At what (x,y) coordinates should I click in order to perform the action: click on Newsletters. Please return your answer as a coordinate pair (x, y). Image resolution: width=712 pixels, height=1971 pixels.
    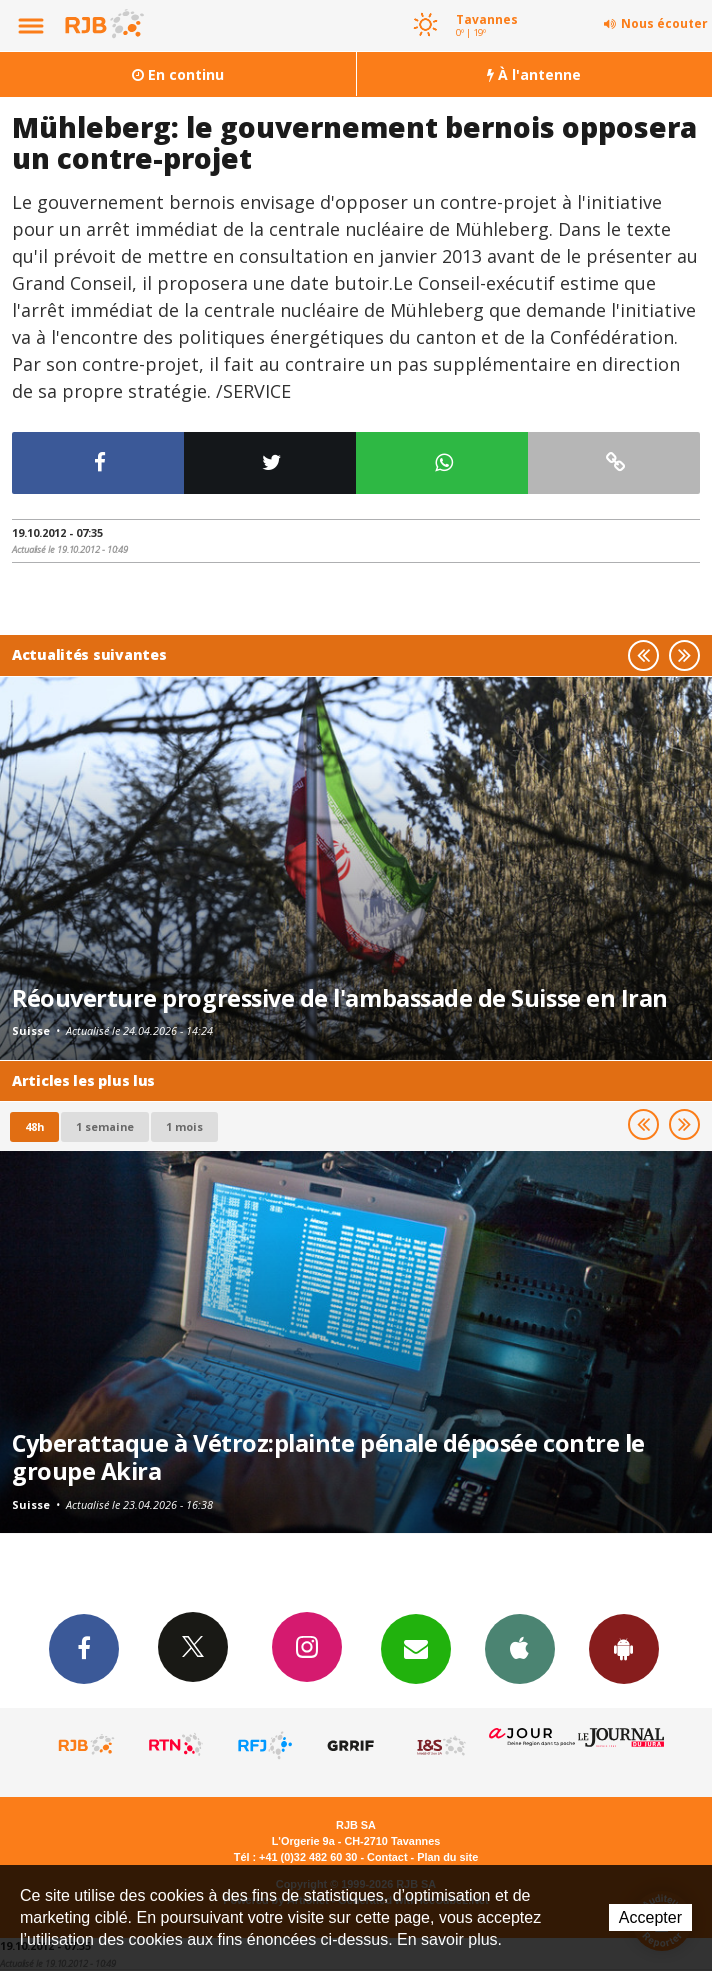
    Looking at the image, I should click on (416, 1648).